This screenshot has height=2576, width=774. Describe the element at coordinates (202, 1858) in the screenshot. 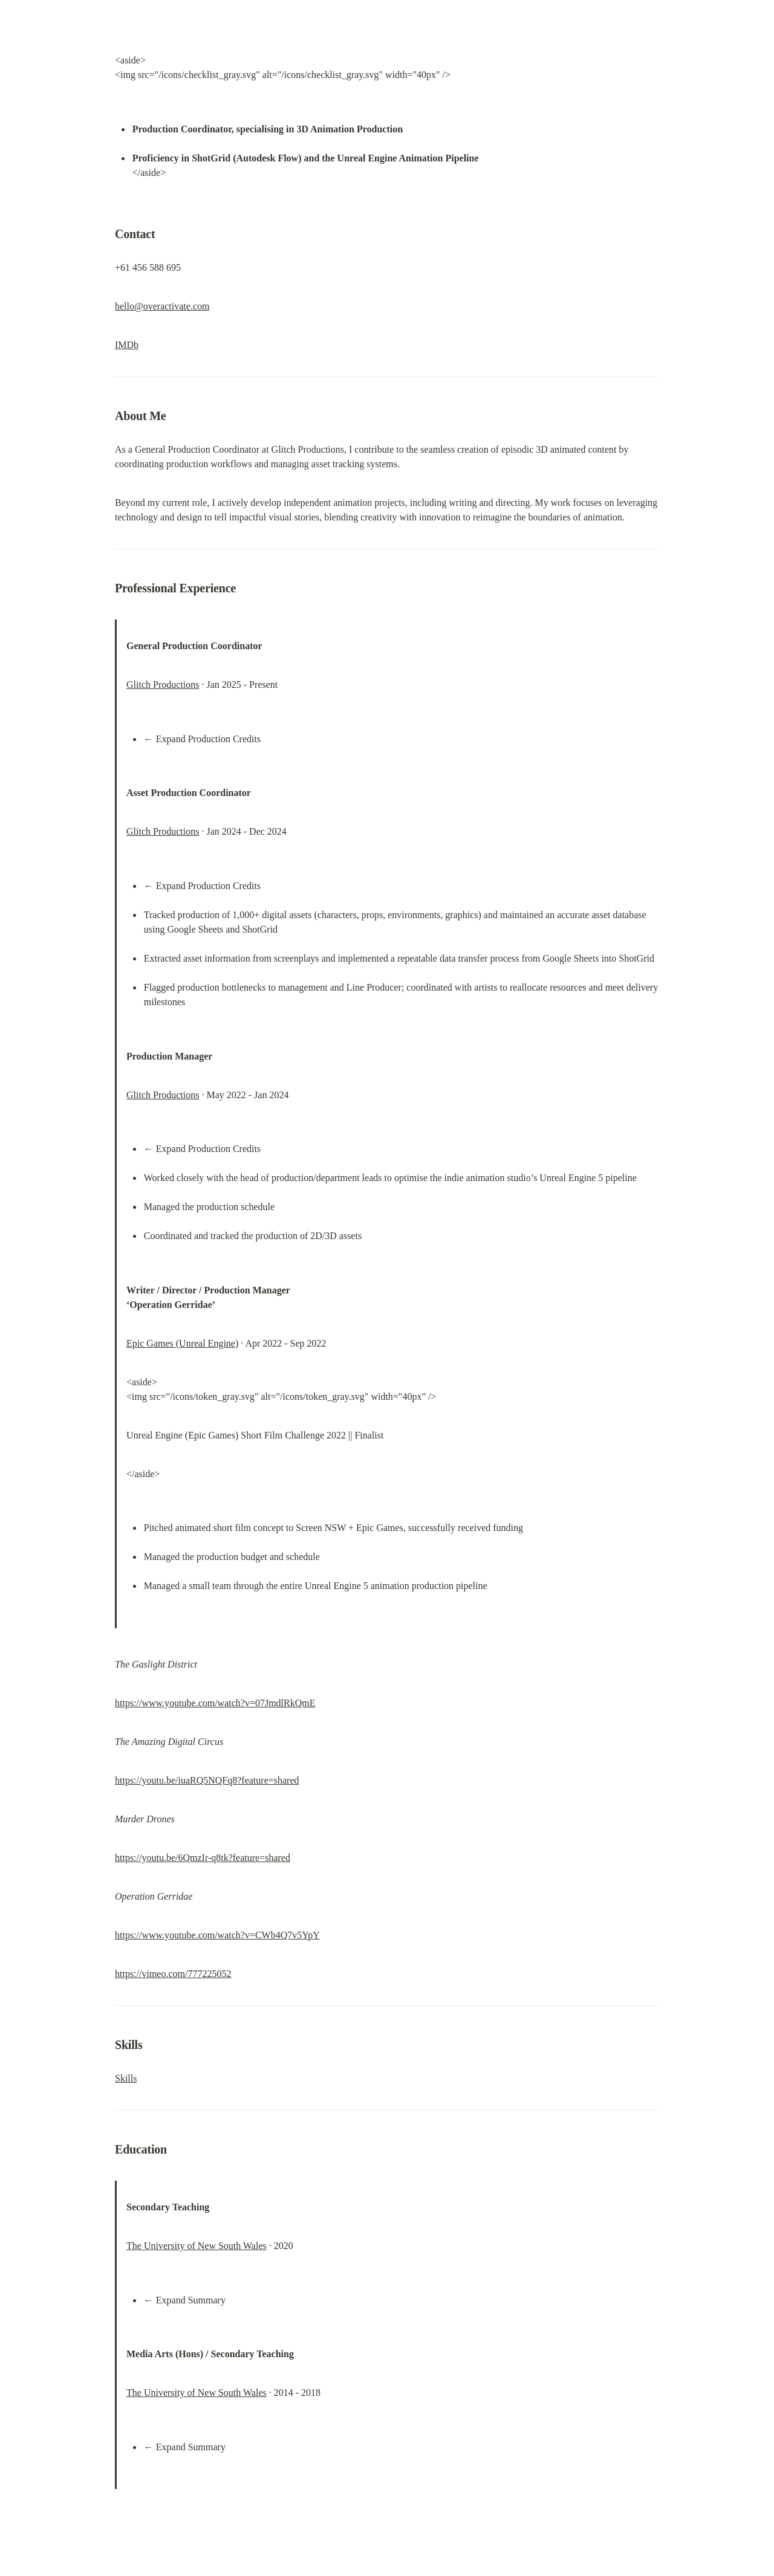

I see `https://youtu.be/6QmzIr-q8tk?feature=shared` at that location.